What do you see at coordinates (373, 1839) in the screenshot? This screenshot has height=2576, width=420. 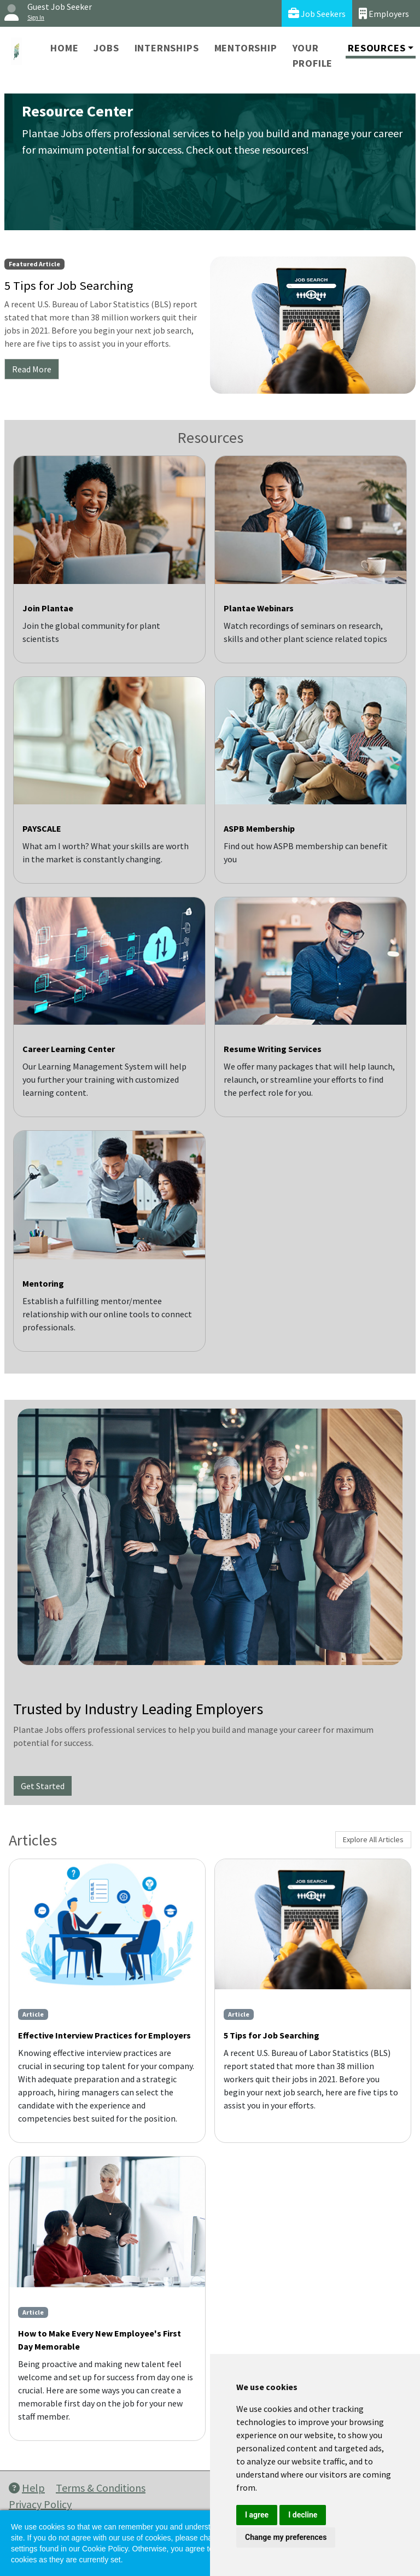 I see `Explore All Articles` at bounding box center [373, 1839].